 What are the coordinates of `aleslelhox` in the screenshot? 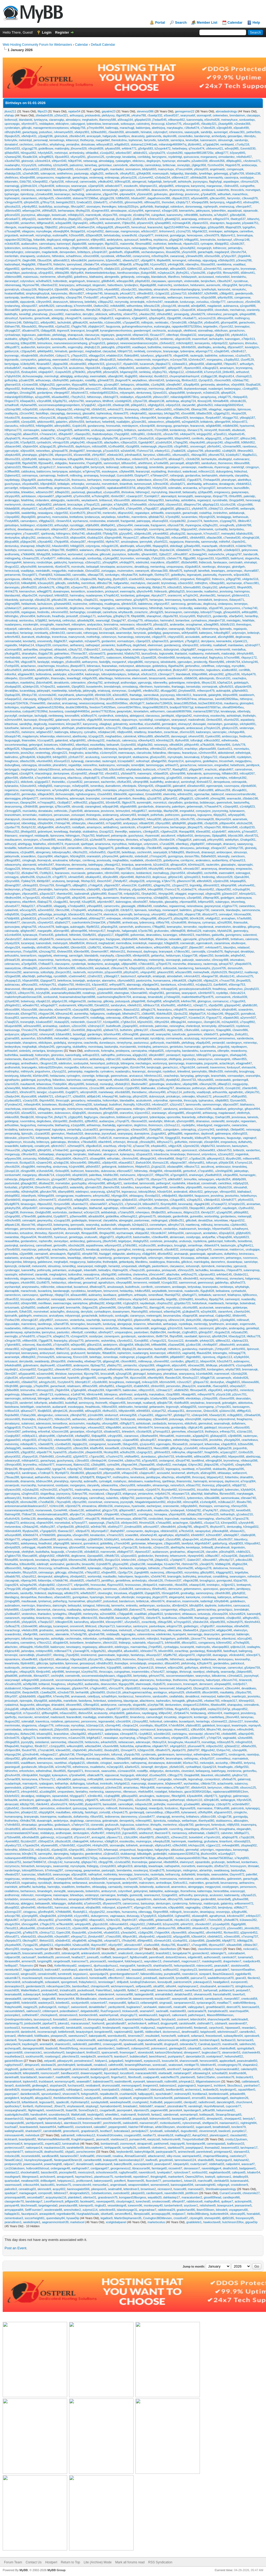 It's located at (222, 384).